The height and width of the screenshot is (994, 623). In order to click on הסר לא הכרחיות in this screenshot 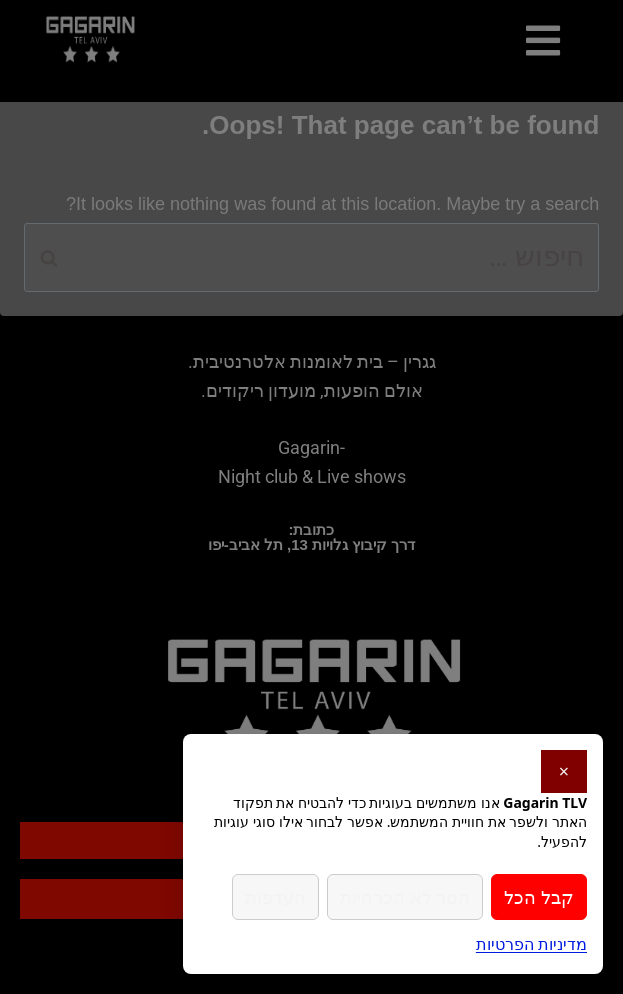, I will do `click(405, 897)`.